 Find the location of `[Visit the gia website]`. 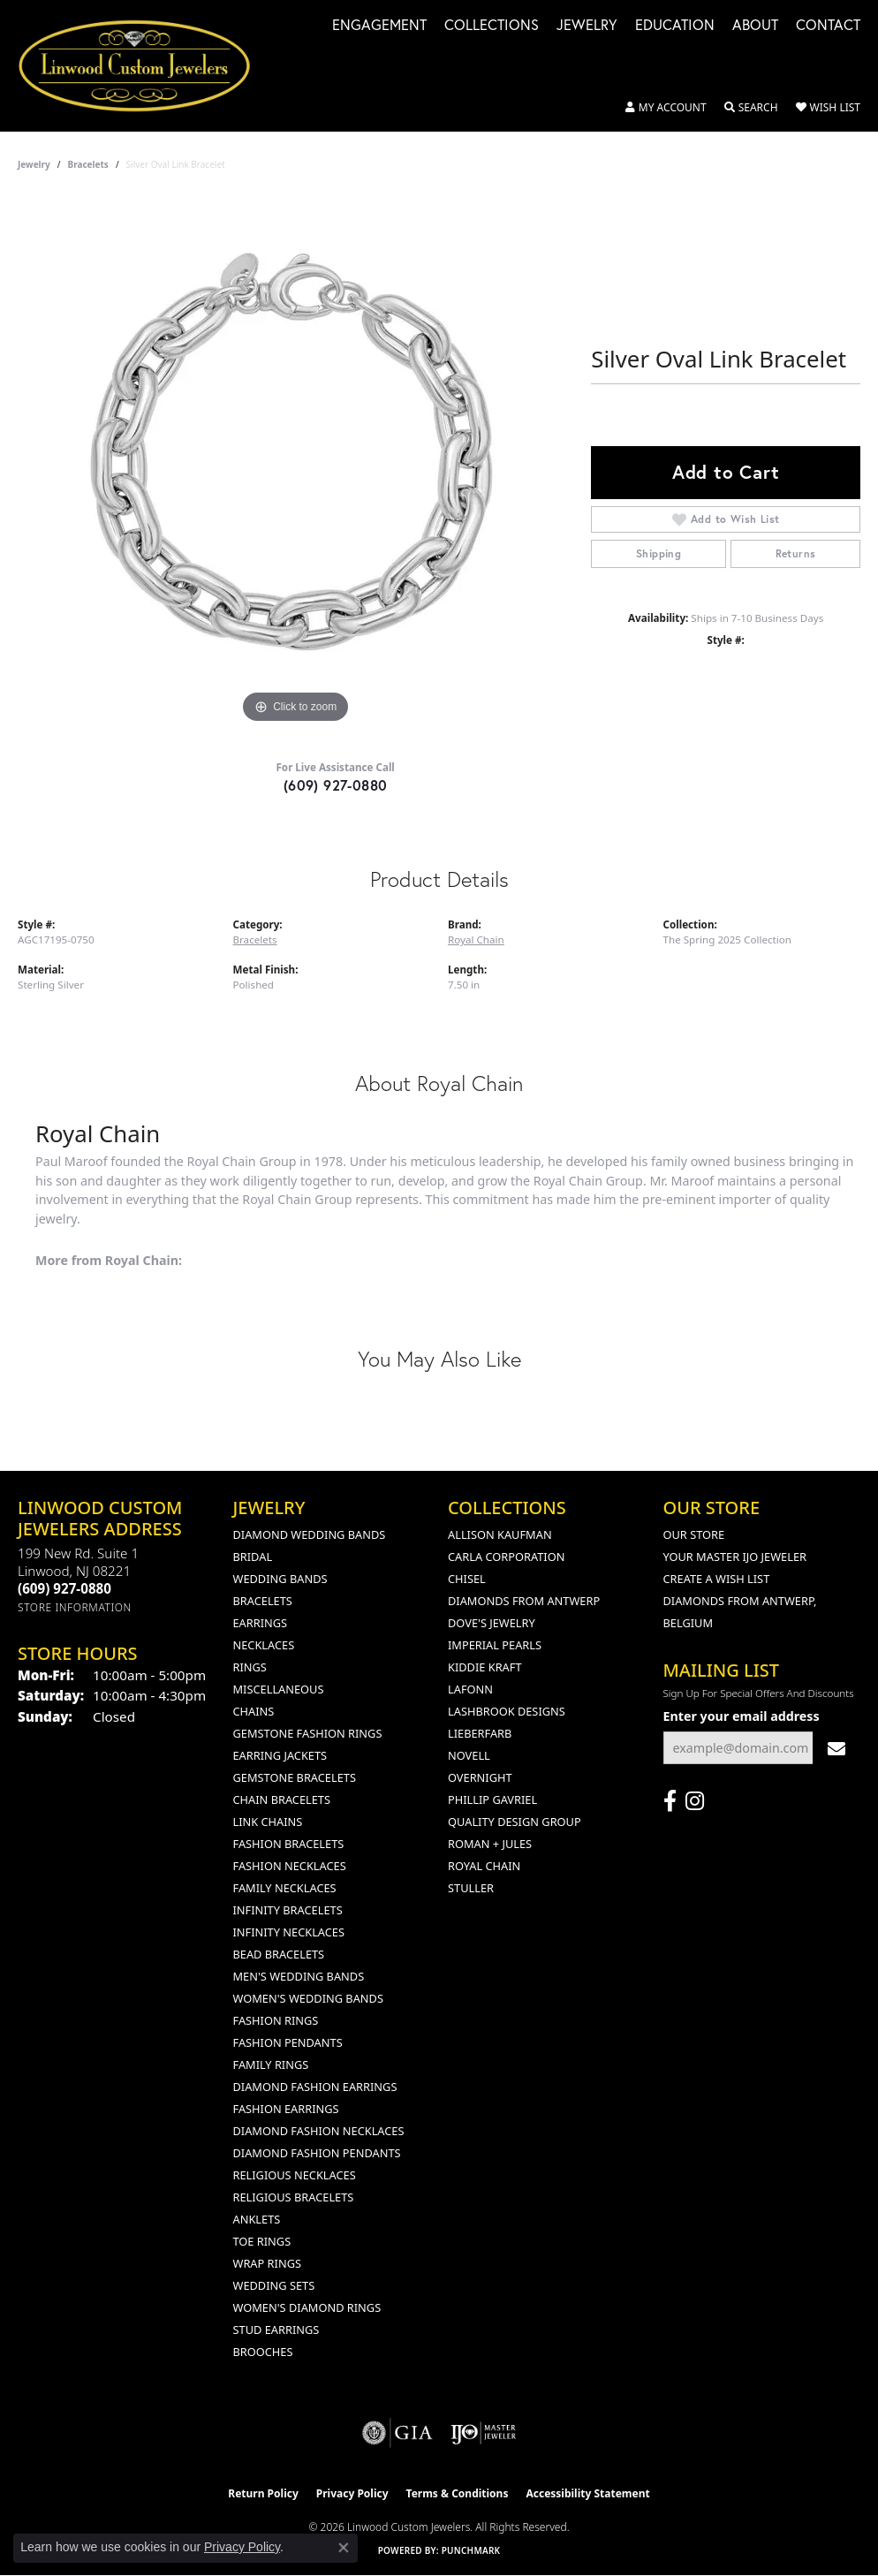

[Visit the gia website] is located at coordinates (397, 2433).